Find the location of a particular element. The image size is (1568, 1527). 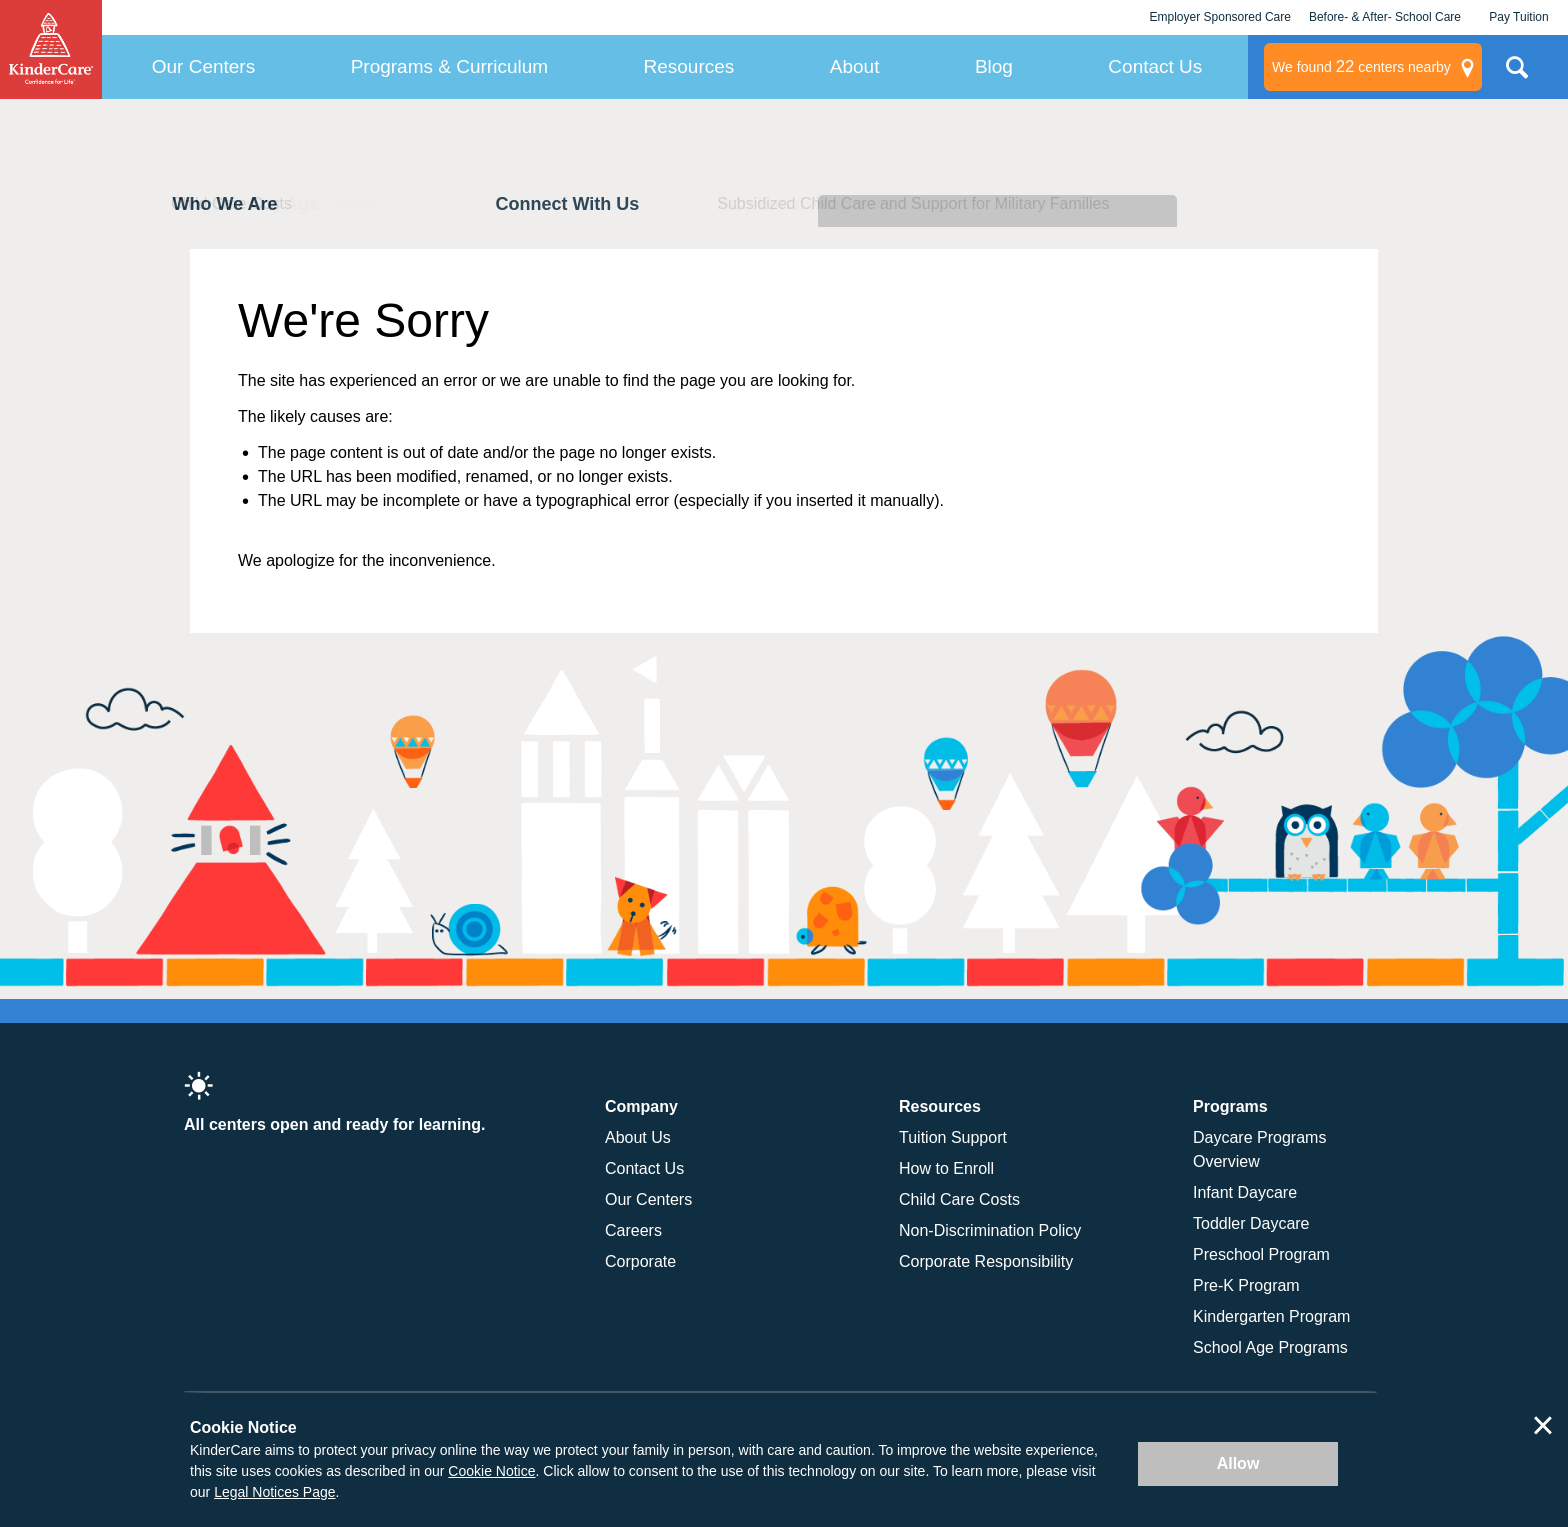

Corporate is located at coordinates (640, 1261).